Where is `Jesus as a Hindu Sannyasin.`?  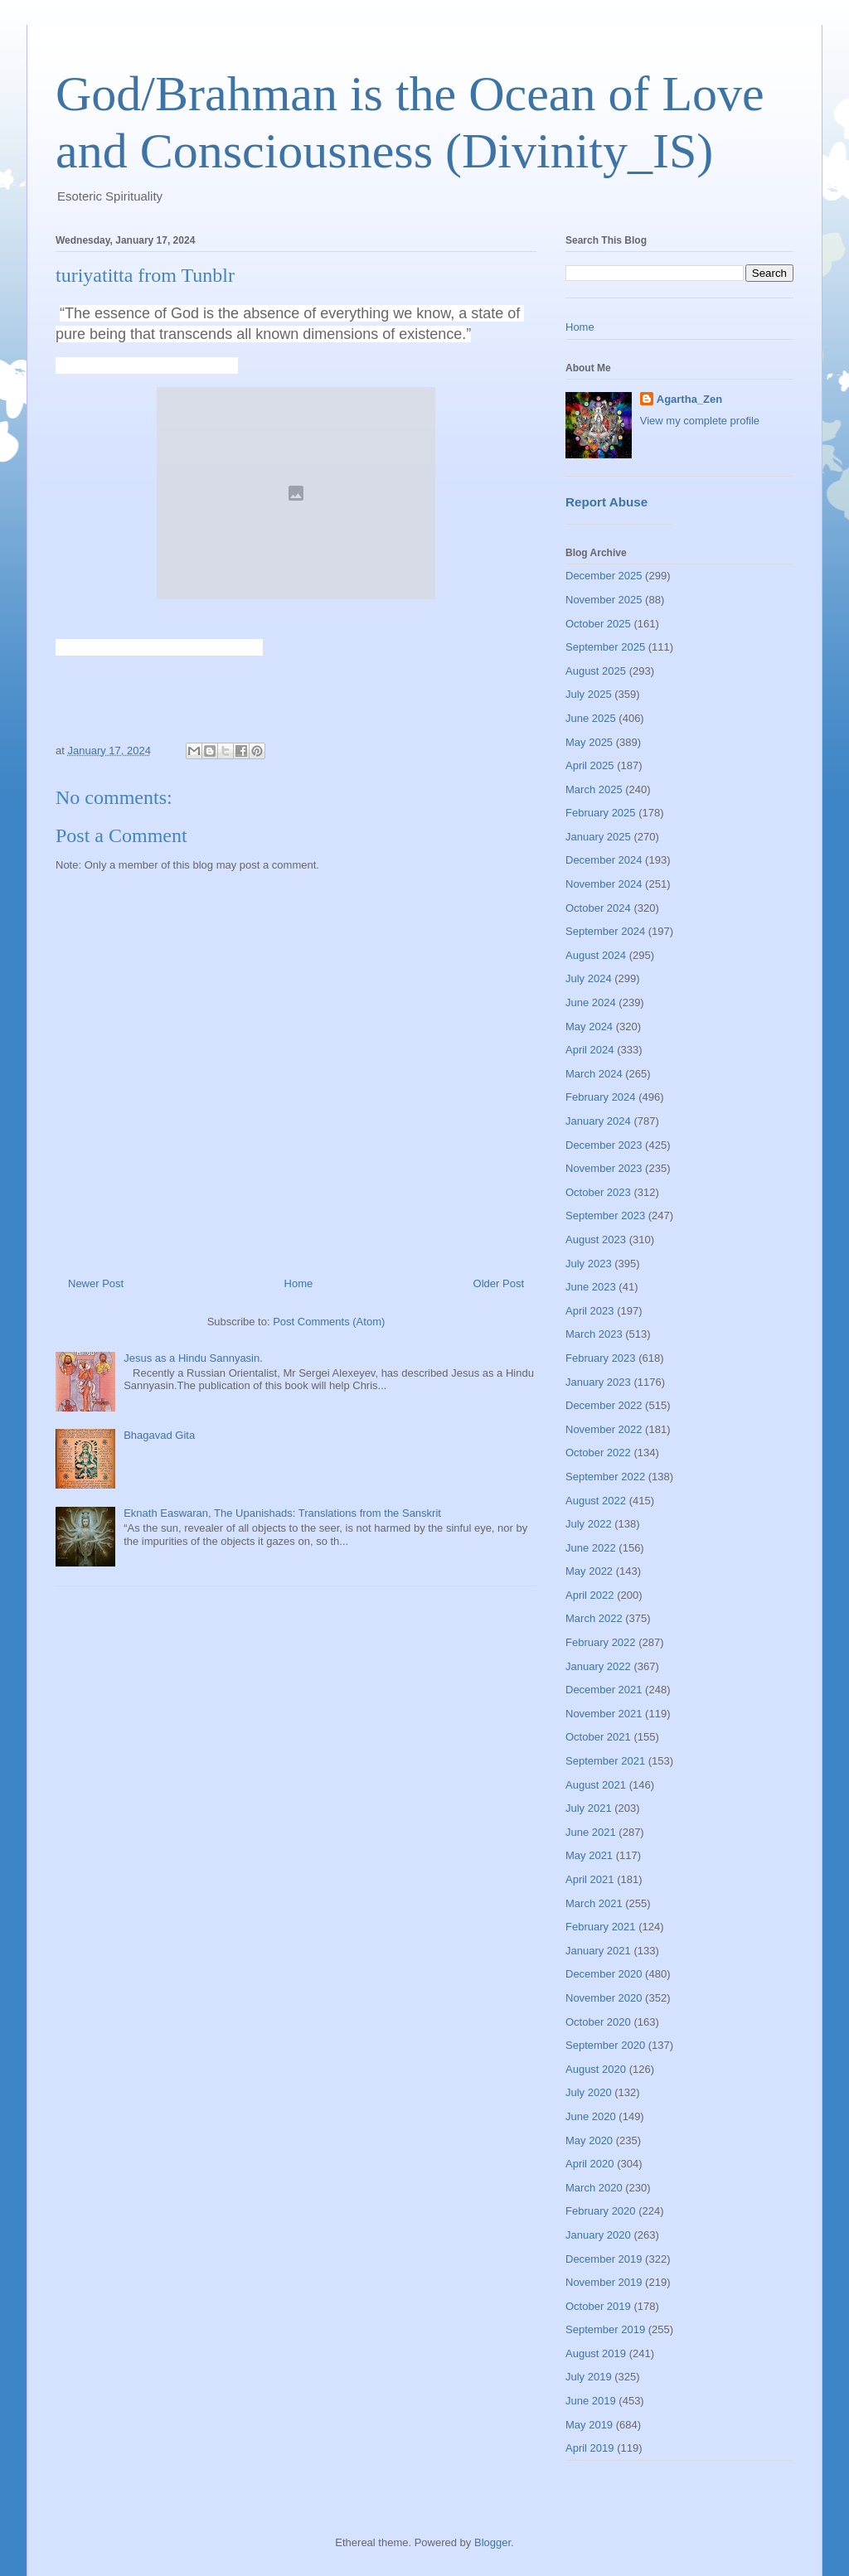
Jesus as a Hindu Sannyasin. is located at coordinates (193, 1358).